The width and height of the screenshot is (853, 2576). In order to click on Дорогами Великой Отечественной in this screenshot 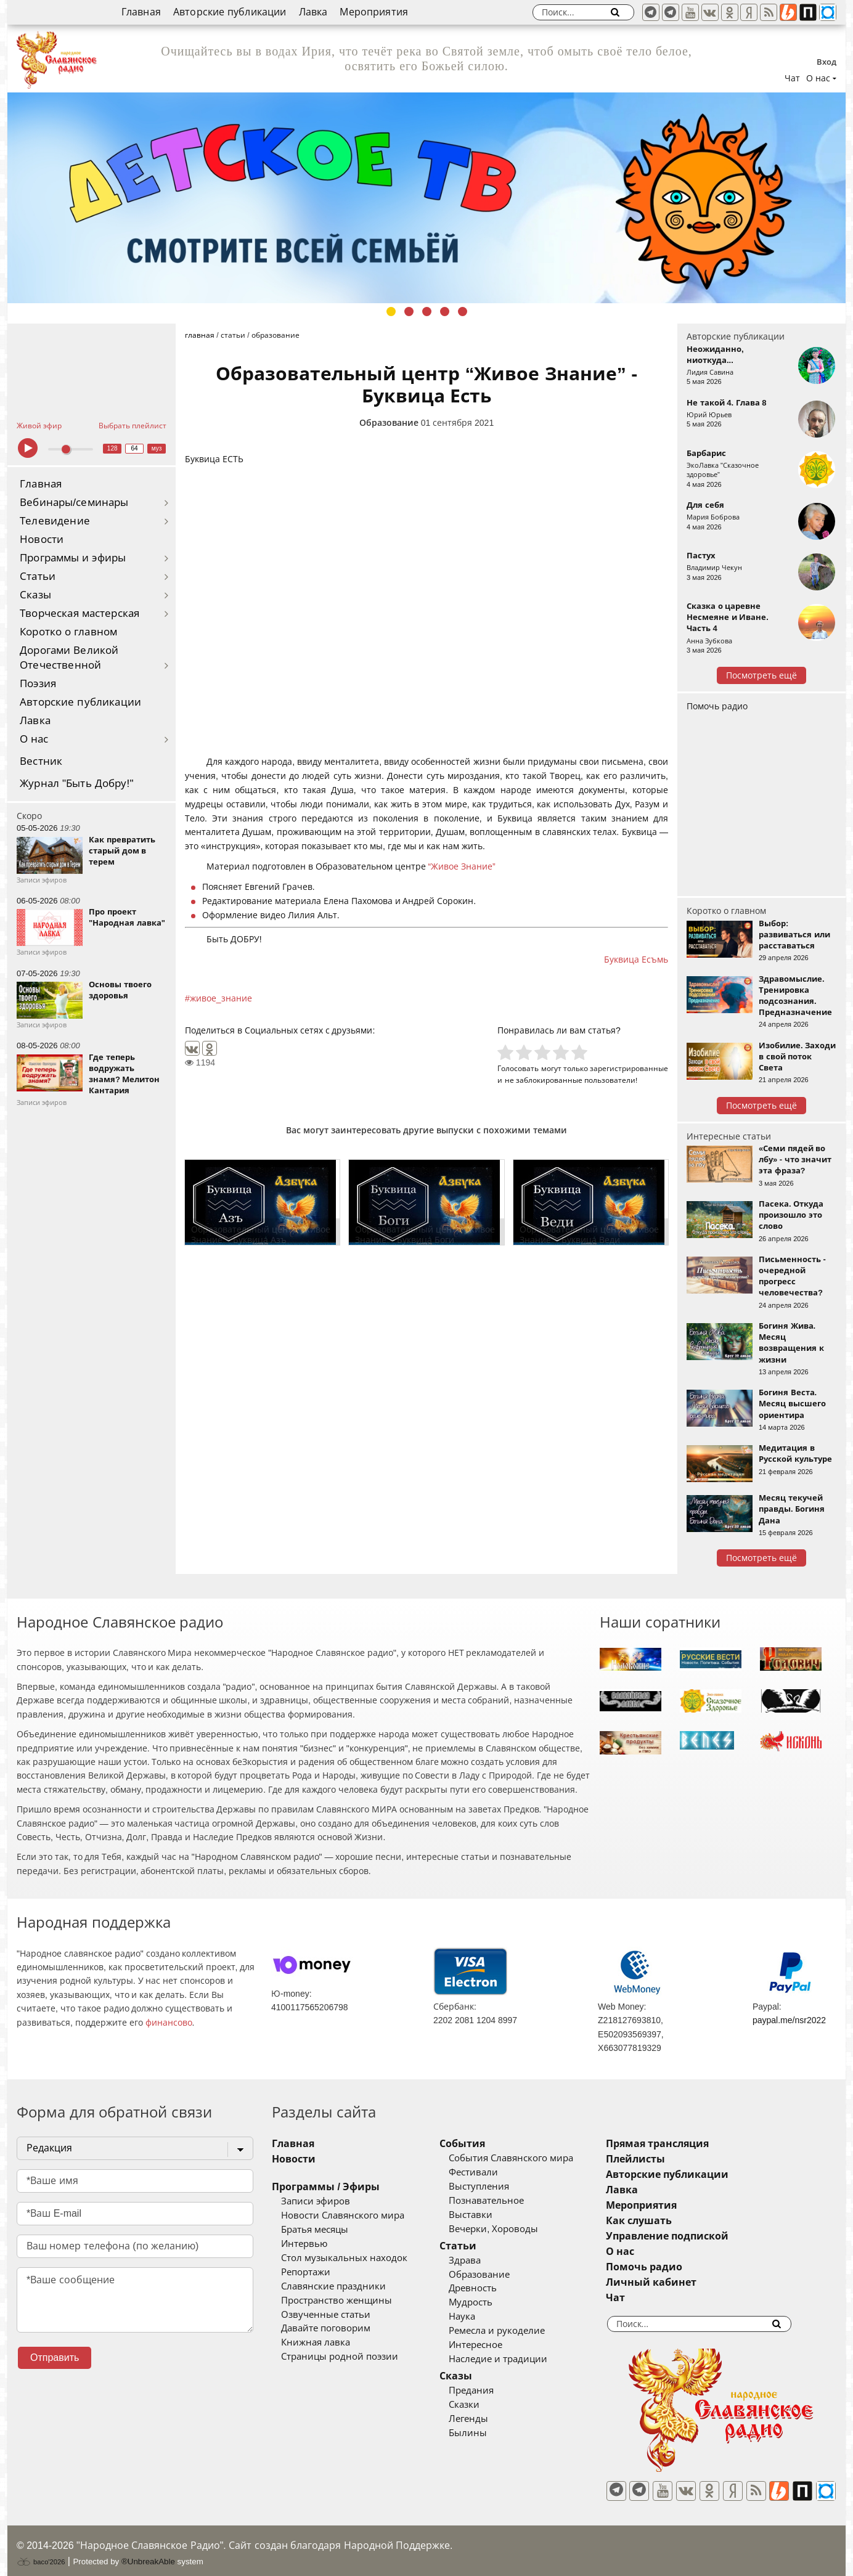, I will do `click(69, 658)`.